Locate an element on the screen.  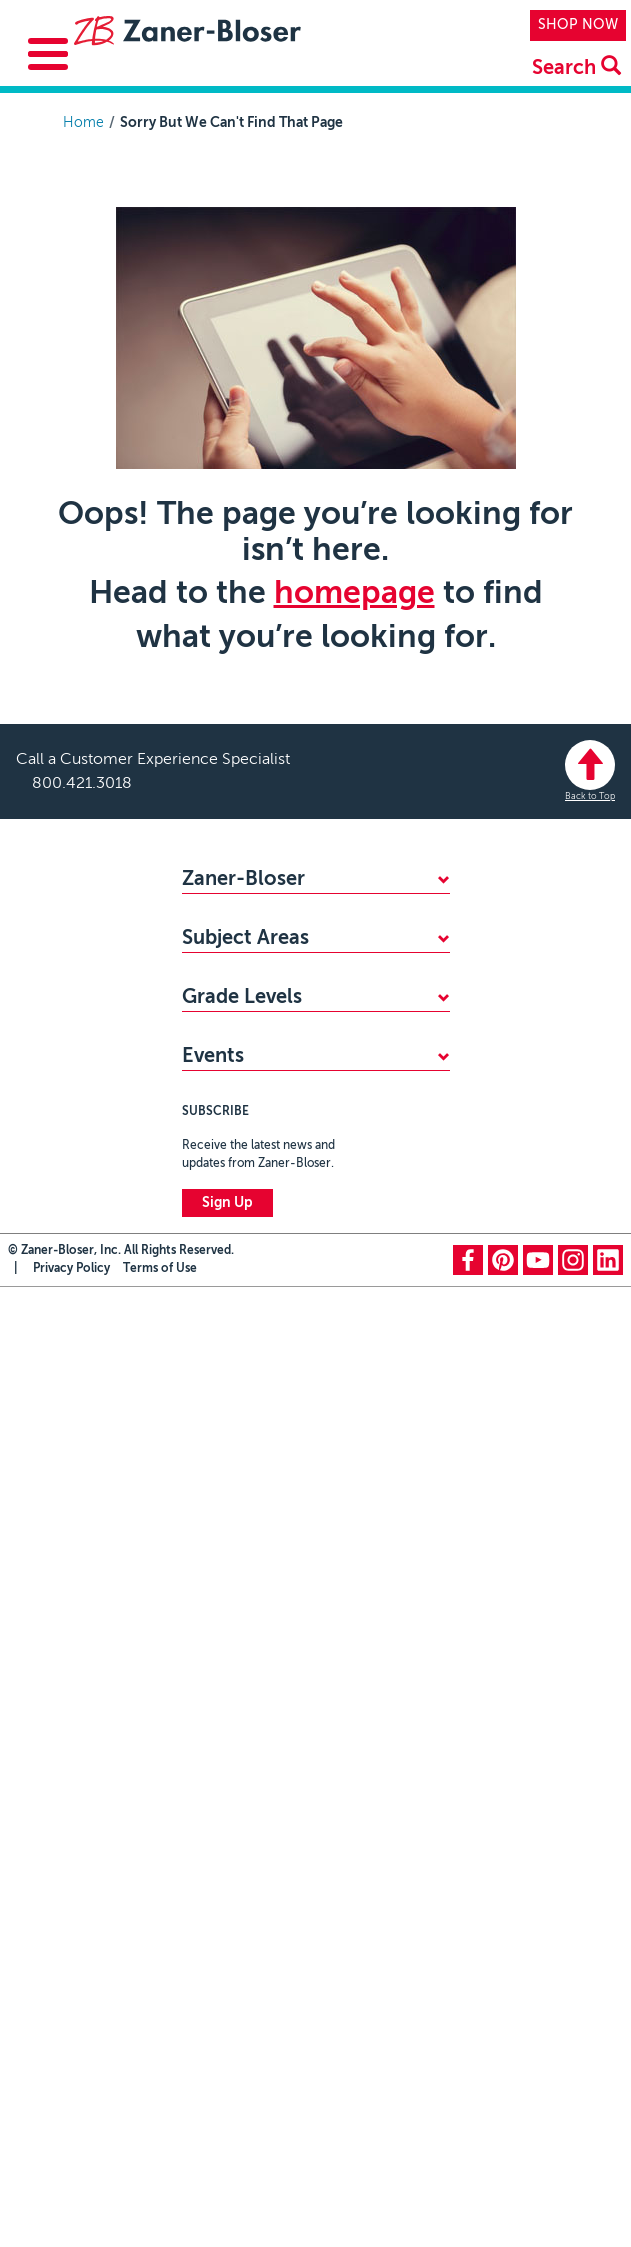
Grade 5 is located at coordinates (207, 1751).